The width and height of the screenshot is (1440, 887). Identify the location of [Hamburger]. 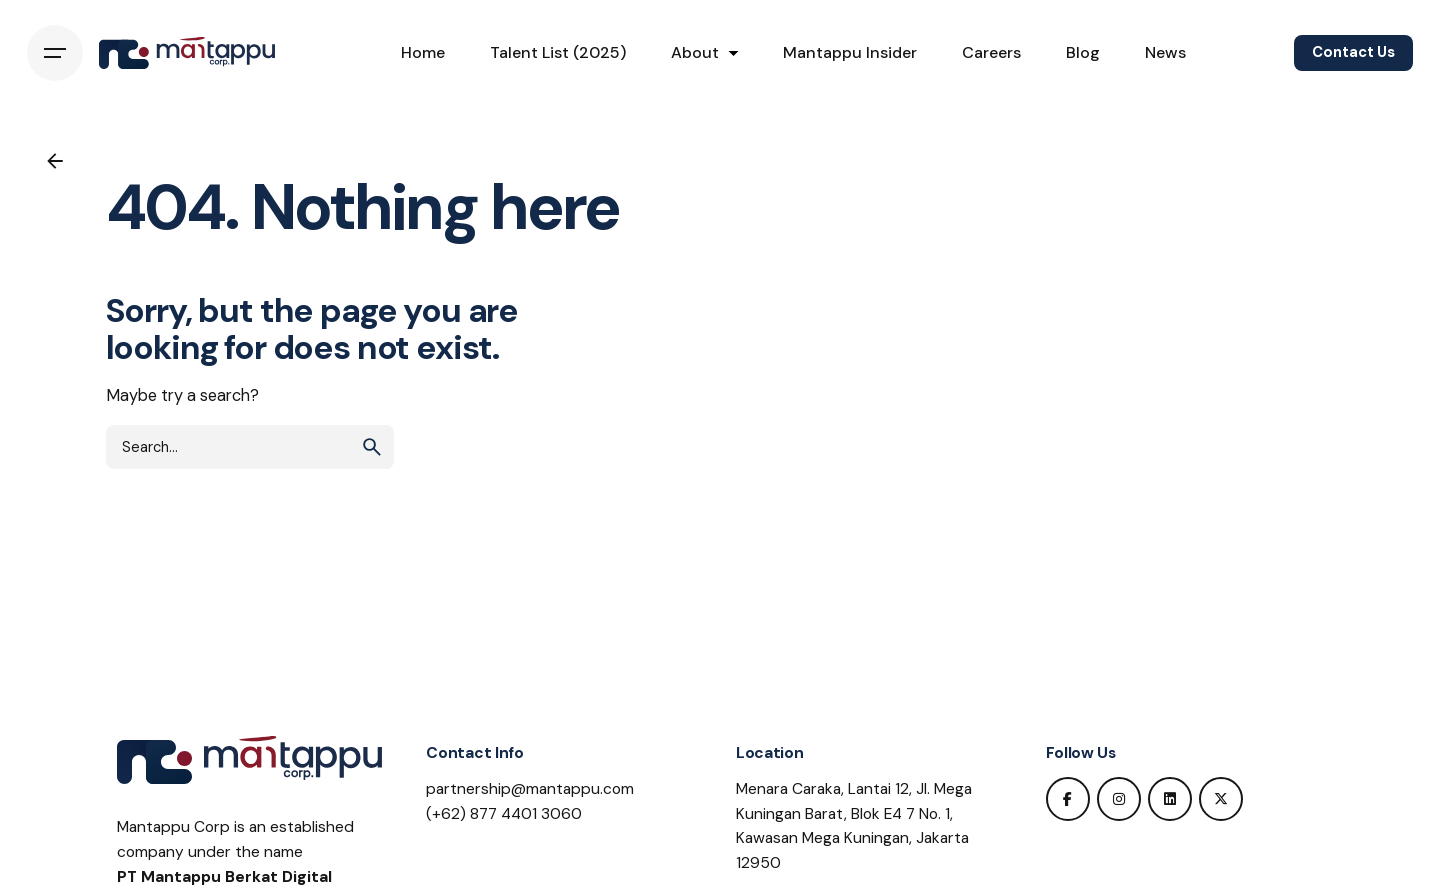
(55, 53).